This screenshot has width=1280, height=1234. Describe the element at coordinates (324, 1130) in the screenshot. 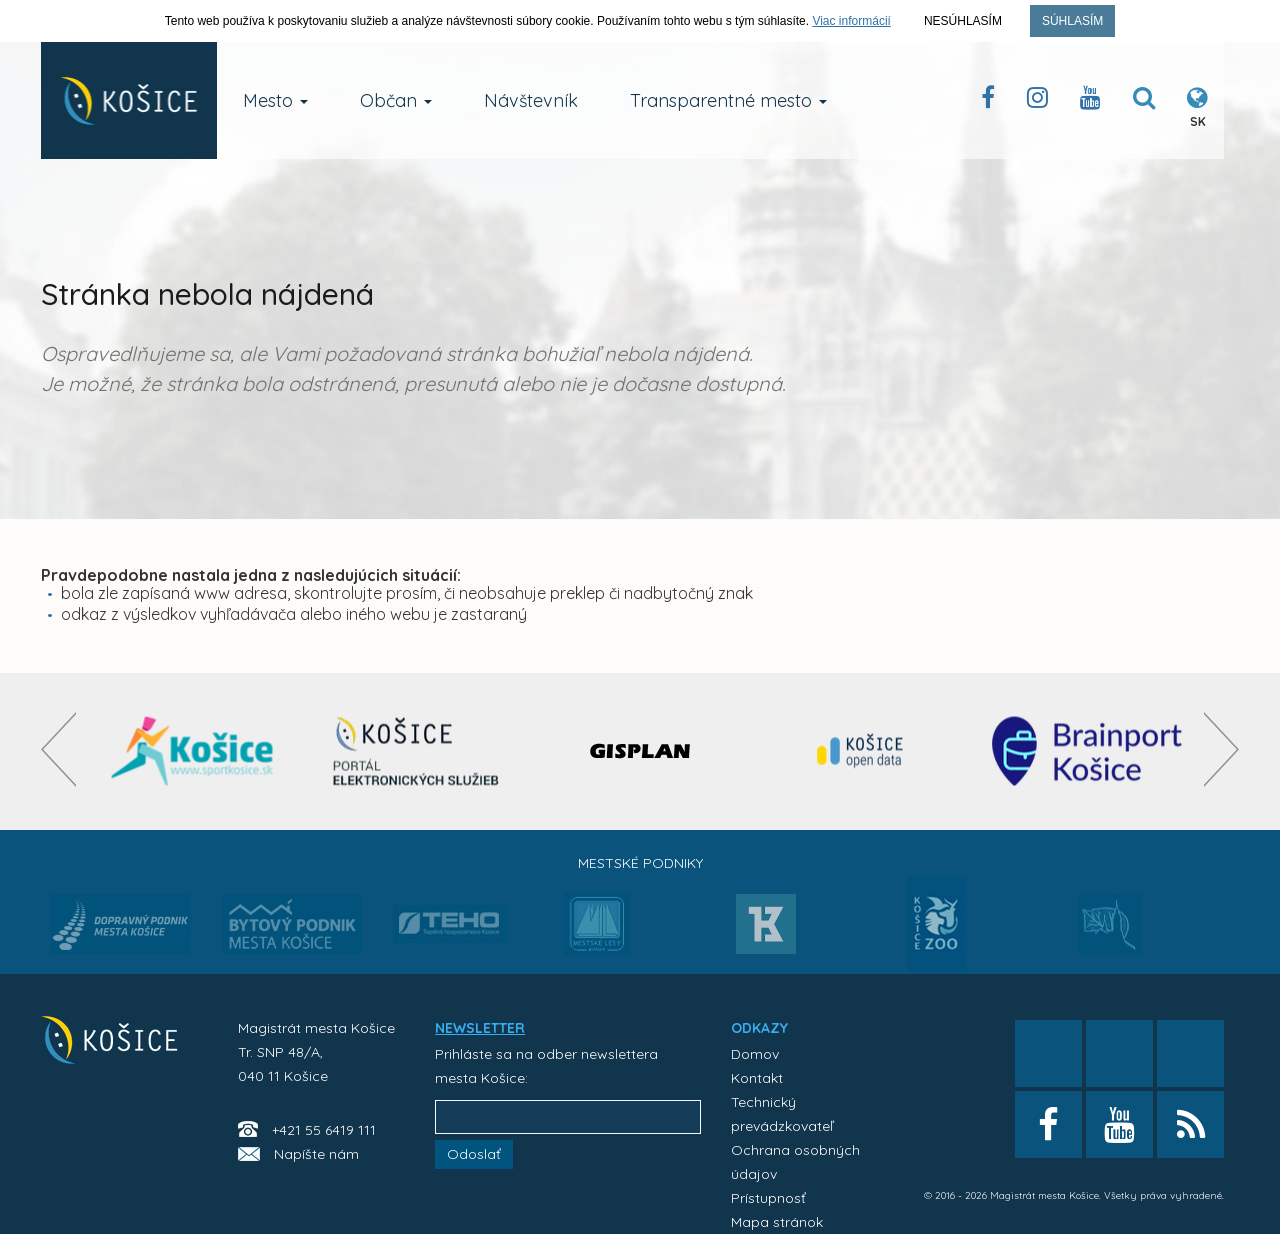

I see `+421 55 6419 111` at that location.